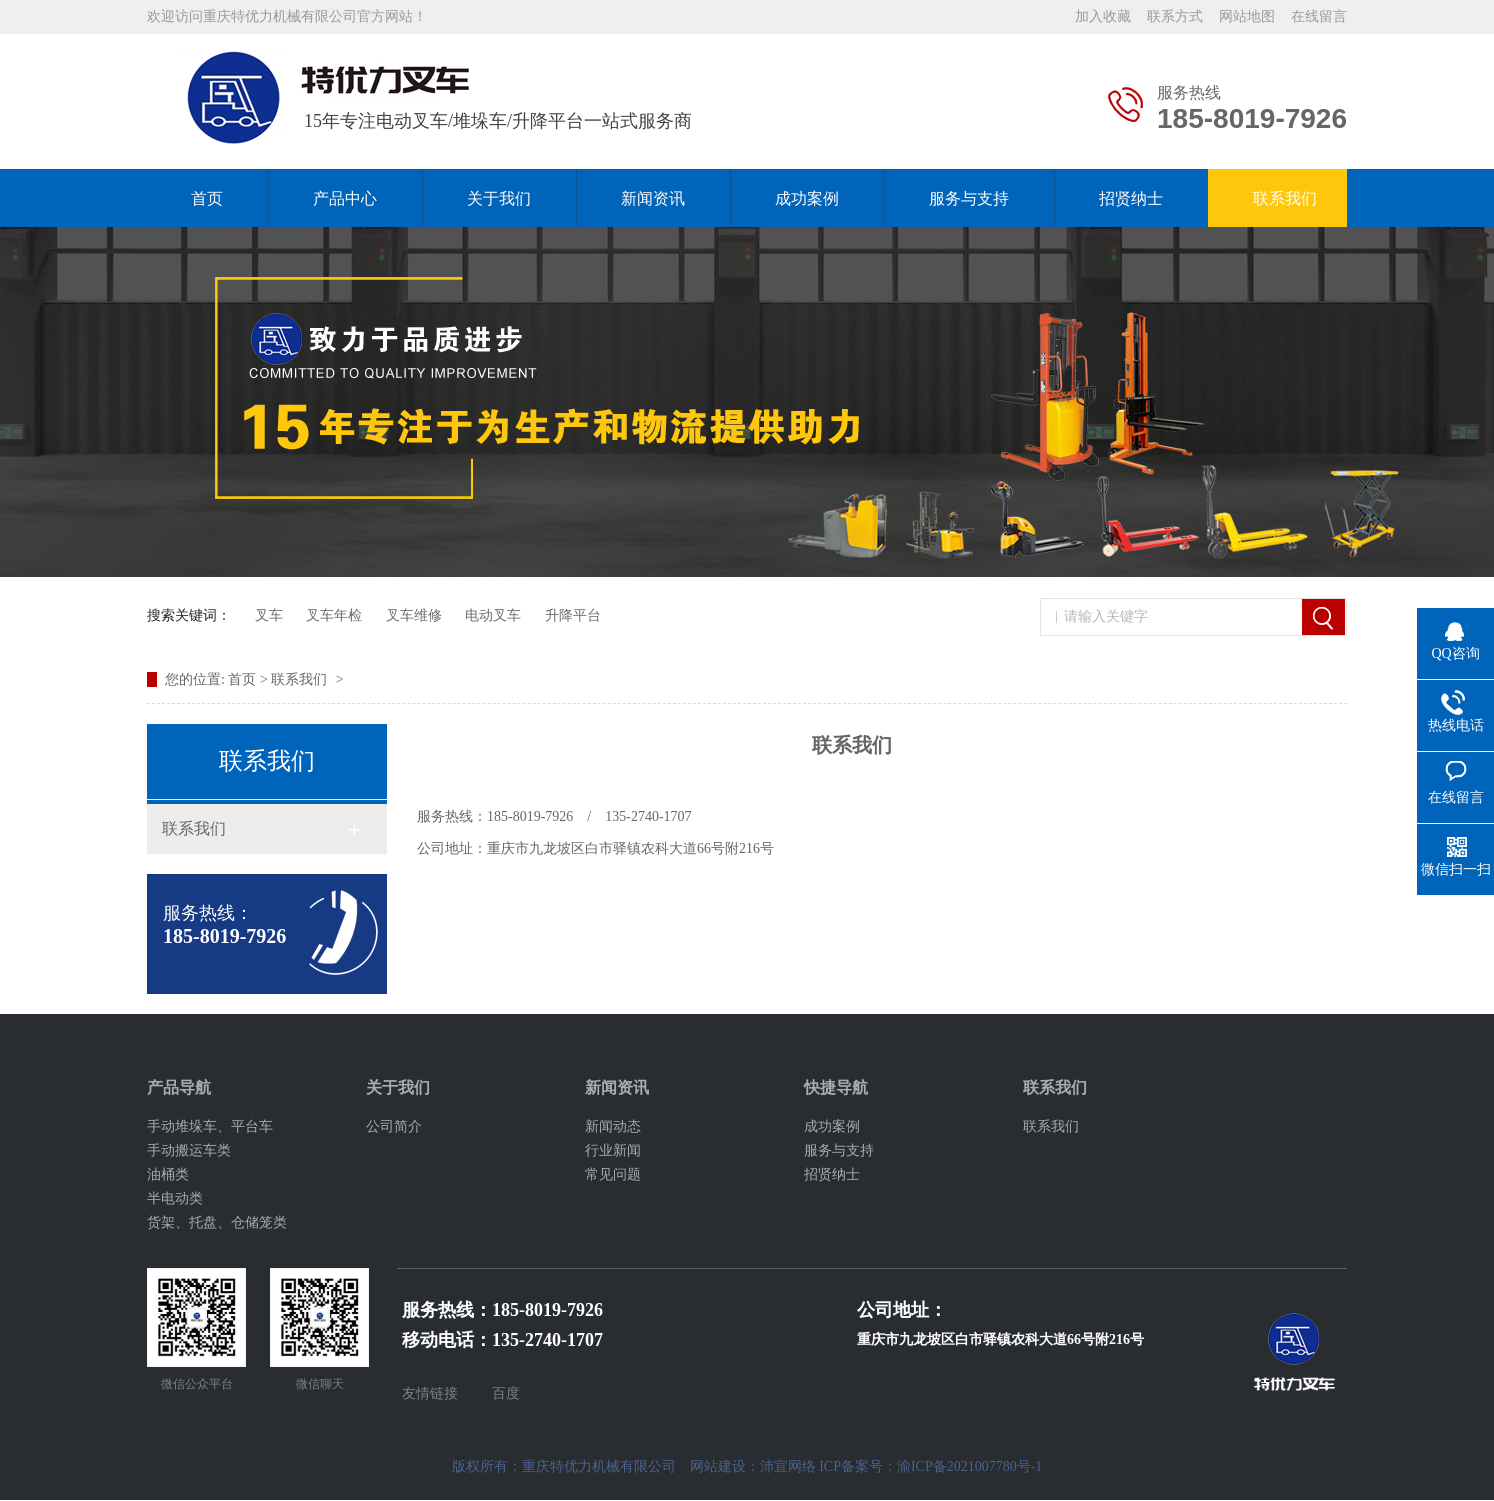 This screenshot has width=1494, height=1501. I want to click on 沛宣网络, so click(788, 1466).